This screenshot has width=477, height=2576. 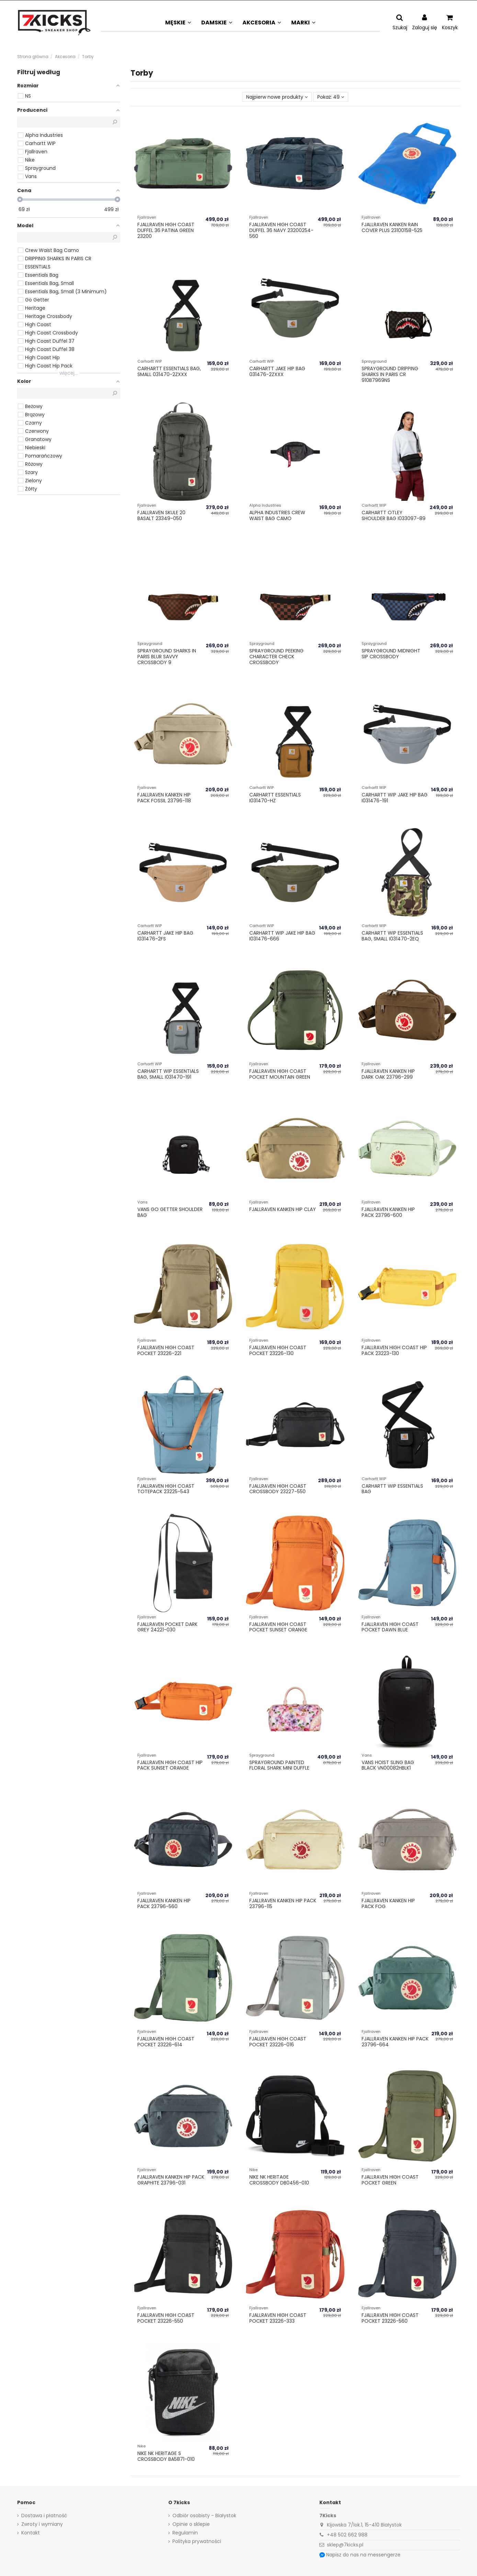 I want to click on Sprayground SHARKS IN PARIS BLUR SAVVY CROSSBODY 9, so click(x=166, y=656).